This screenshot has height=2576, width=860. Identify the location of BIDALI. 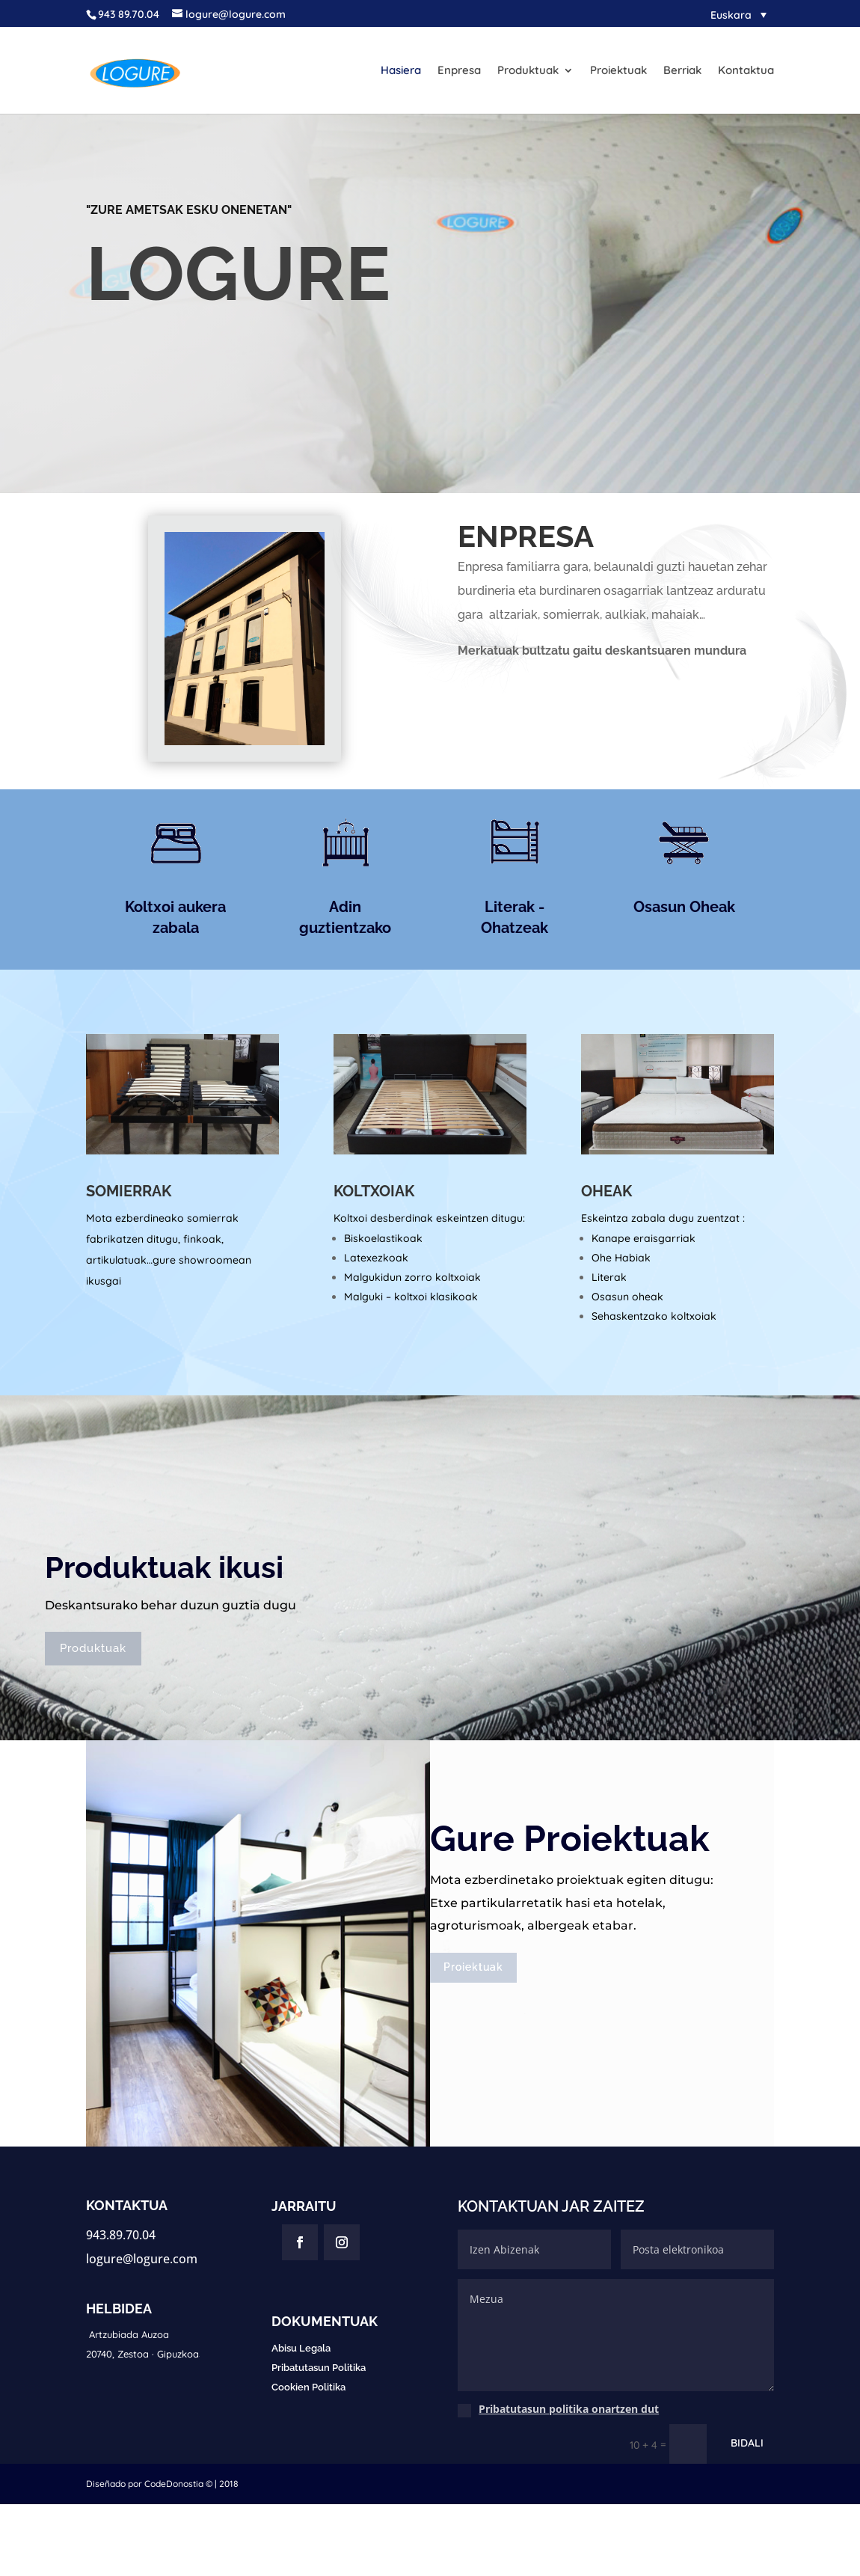
(747, 2443).